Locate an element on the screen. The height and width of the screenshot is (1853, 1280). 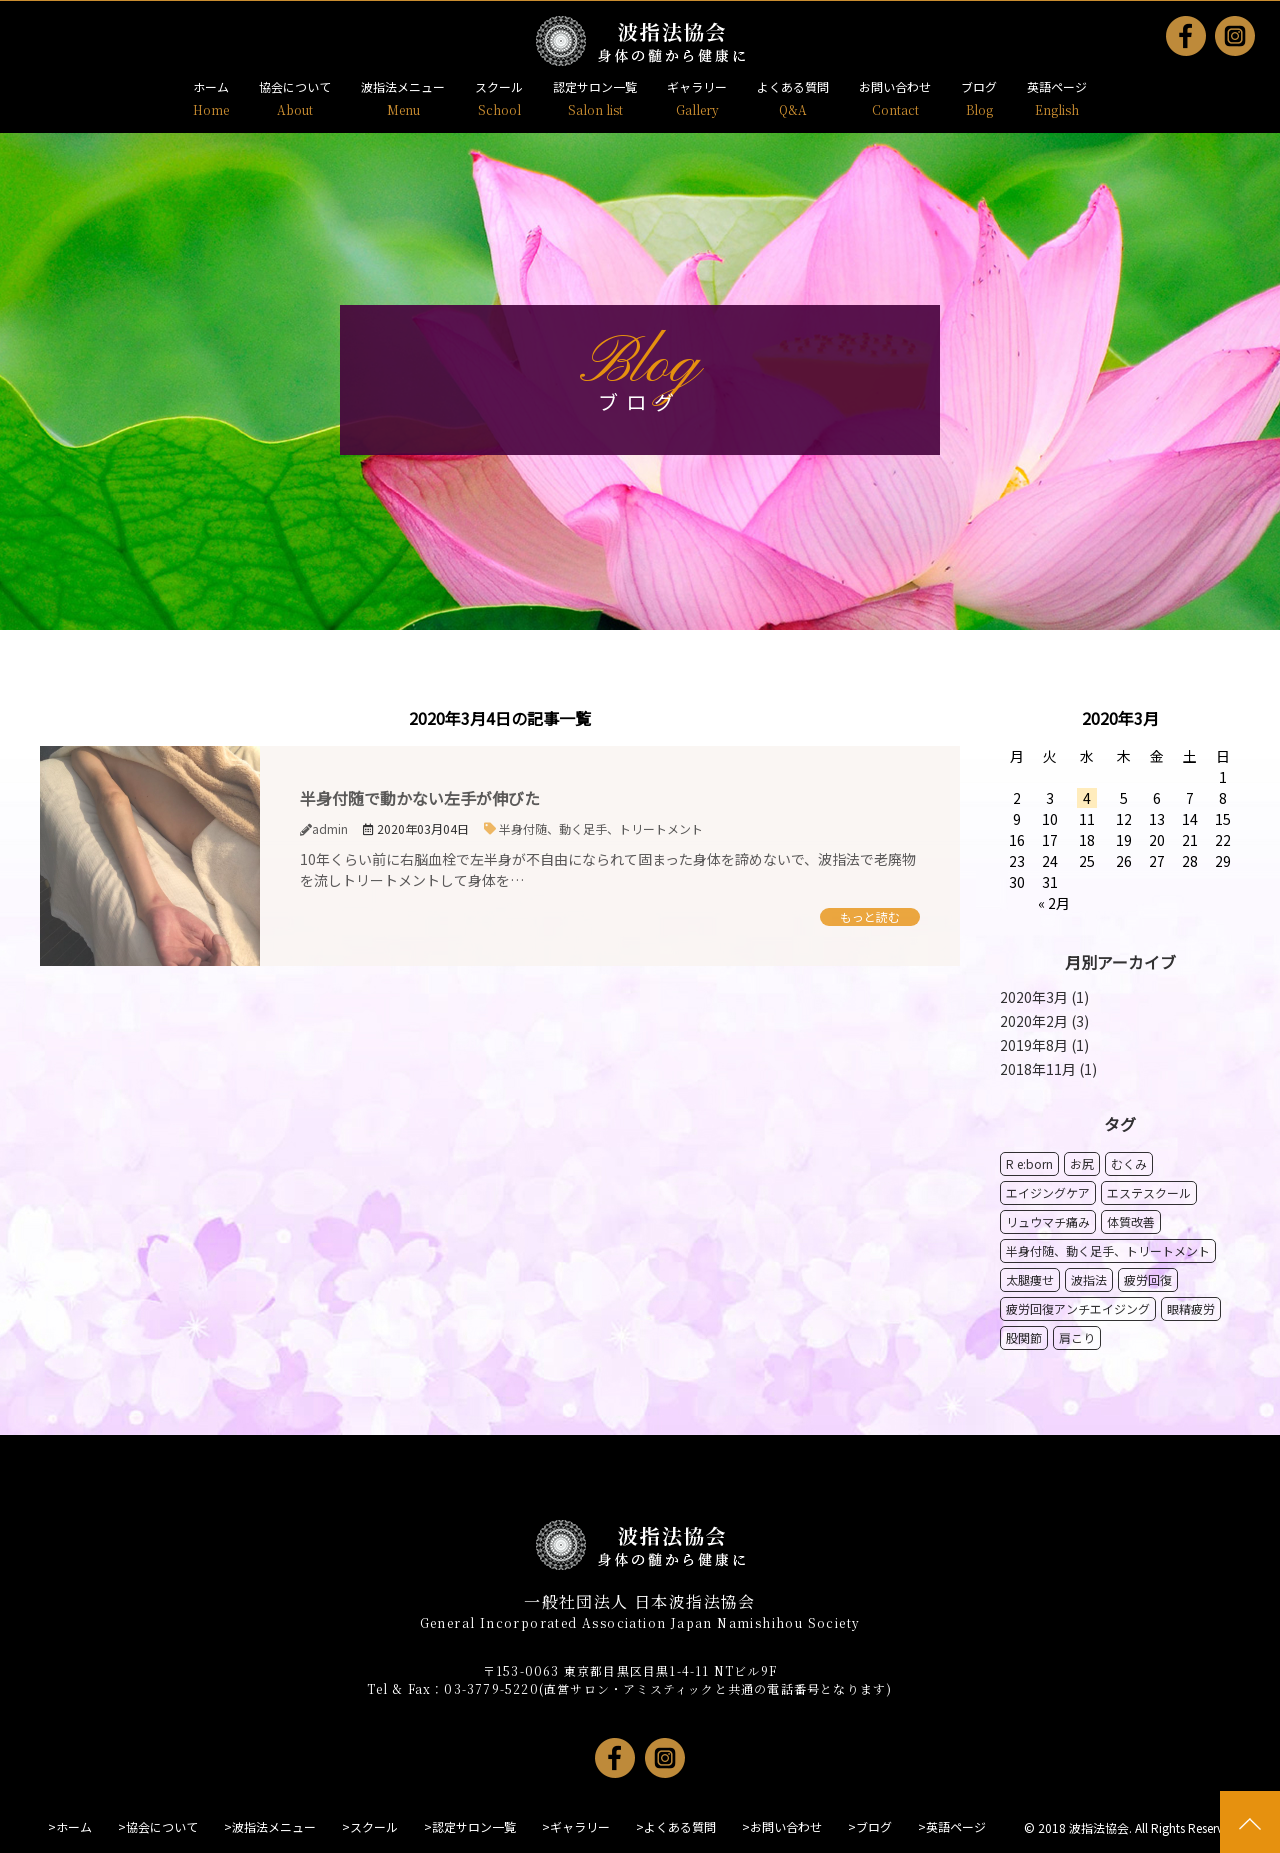
ブログ is located at coordinates (979, 86).